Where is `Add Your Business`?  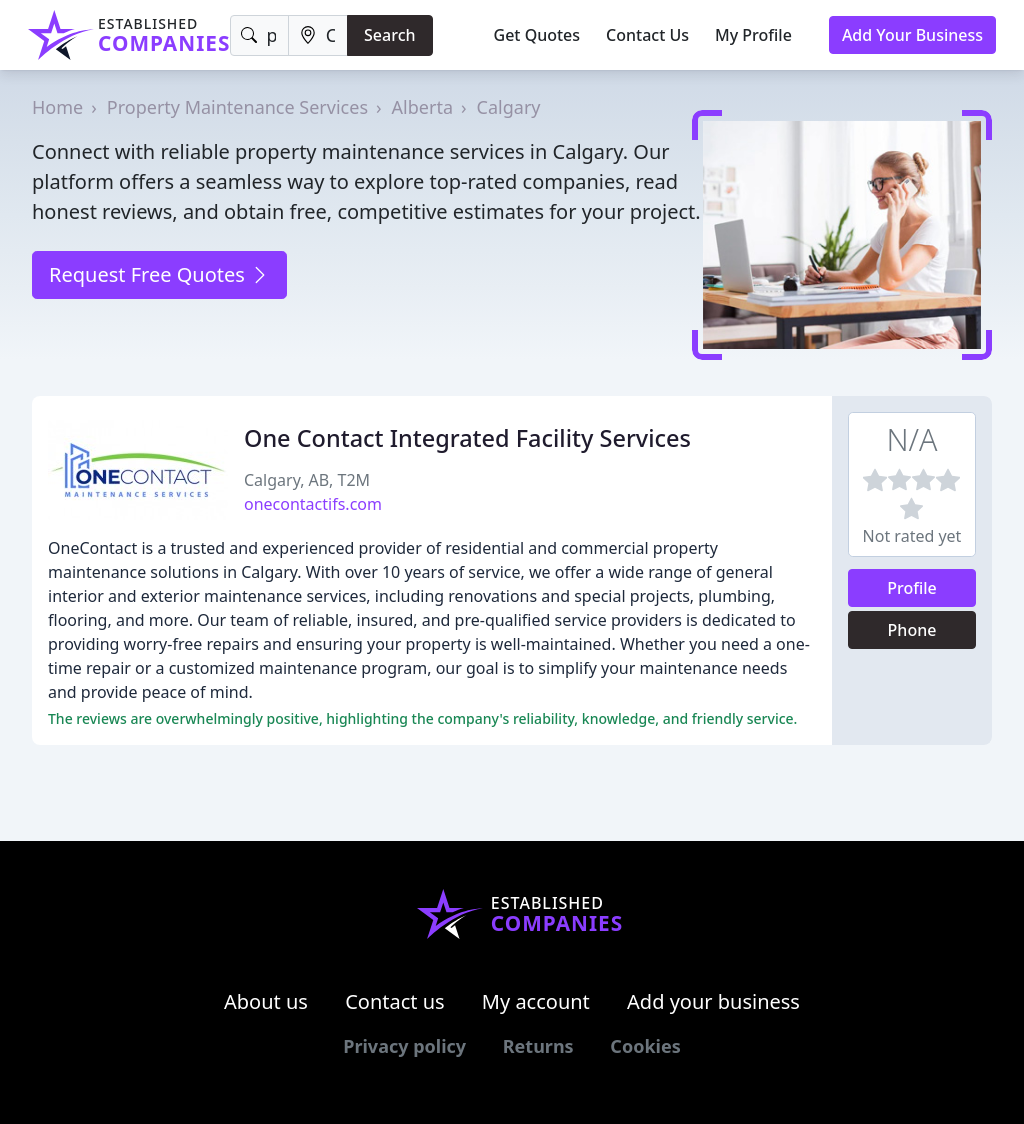 Add Your Business is located at coordinates (912, 35).